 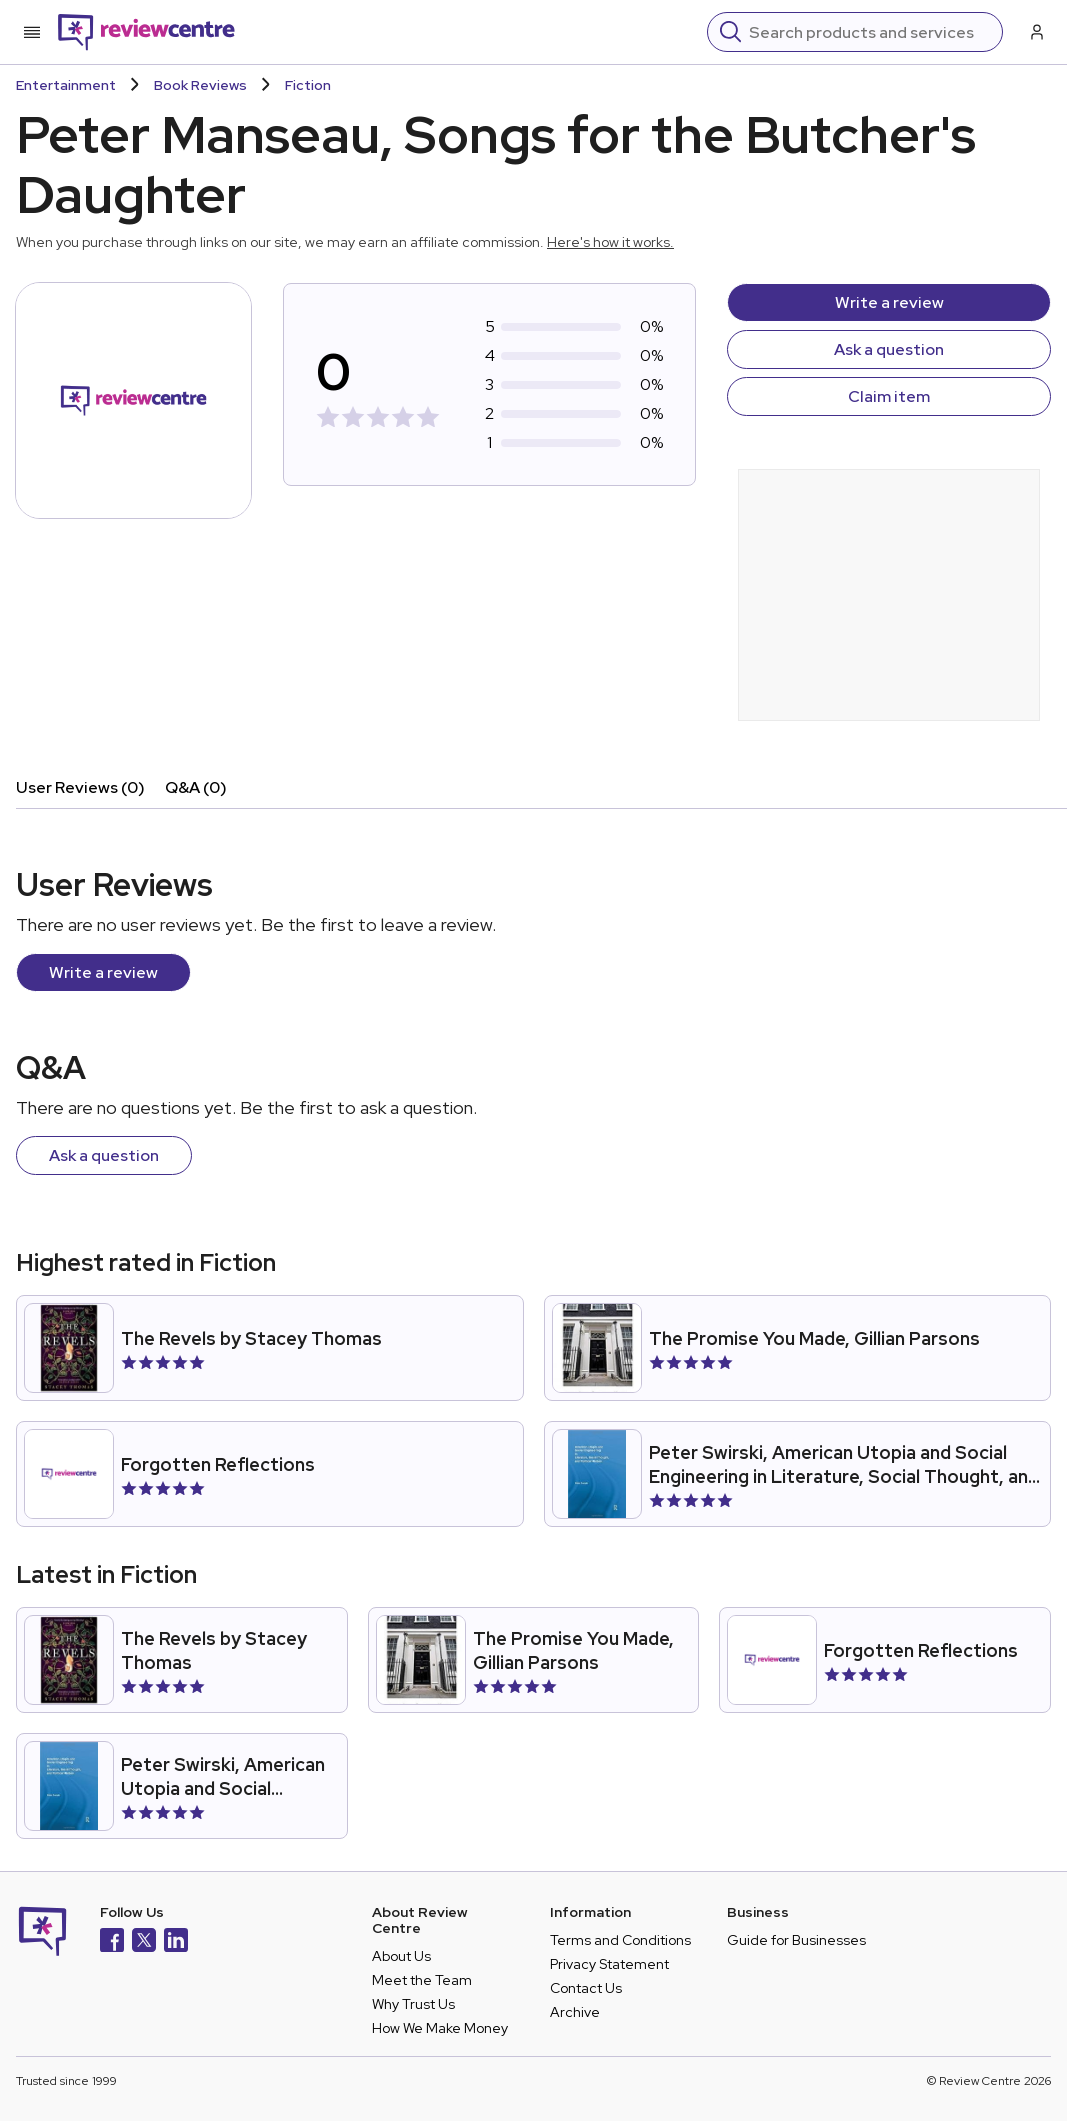 What do you see at coordinates (66, 85) in the screenshot?
I see `Entertainment` at bounding box center [66, 85].